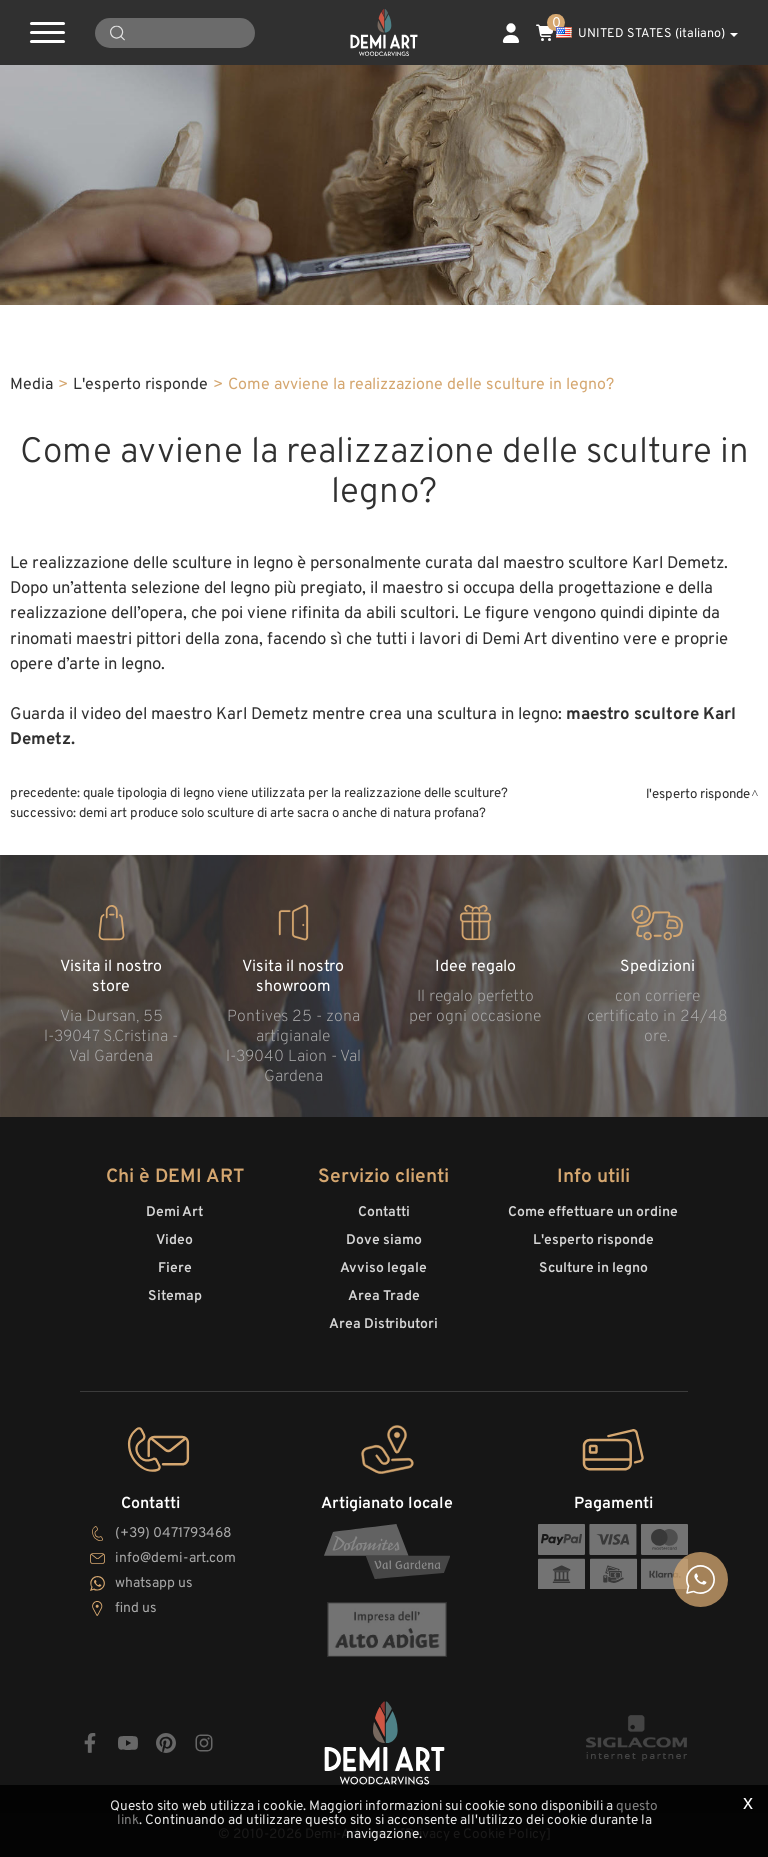 Image resolution: width=768 pixels, height=1857 pixels. Describe the element at coordinates (593, 1268) in the screenshot. I see `Sculture in legno` at that location.